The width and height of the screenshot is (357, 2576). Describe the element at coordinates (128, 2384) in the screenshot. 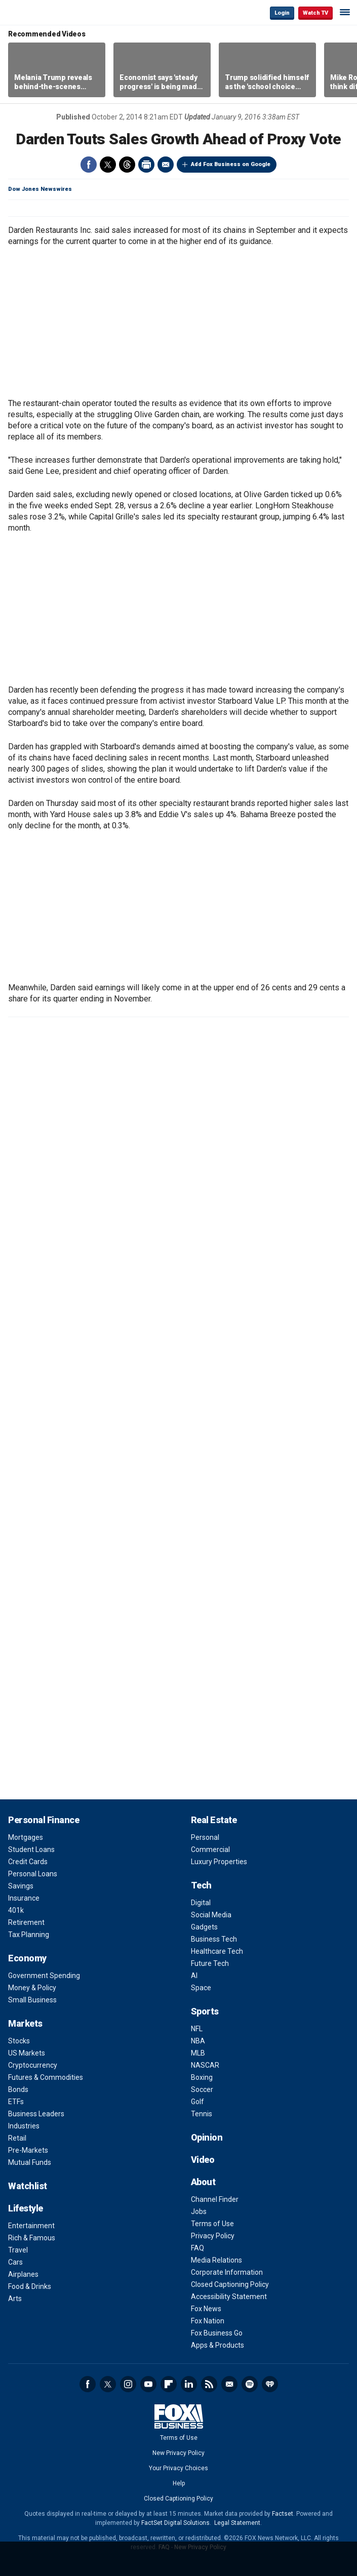

I see `Instagram` at that location.